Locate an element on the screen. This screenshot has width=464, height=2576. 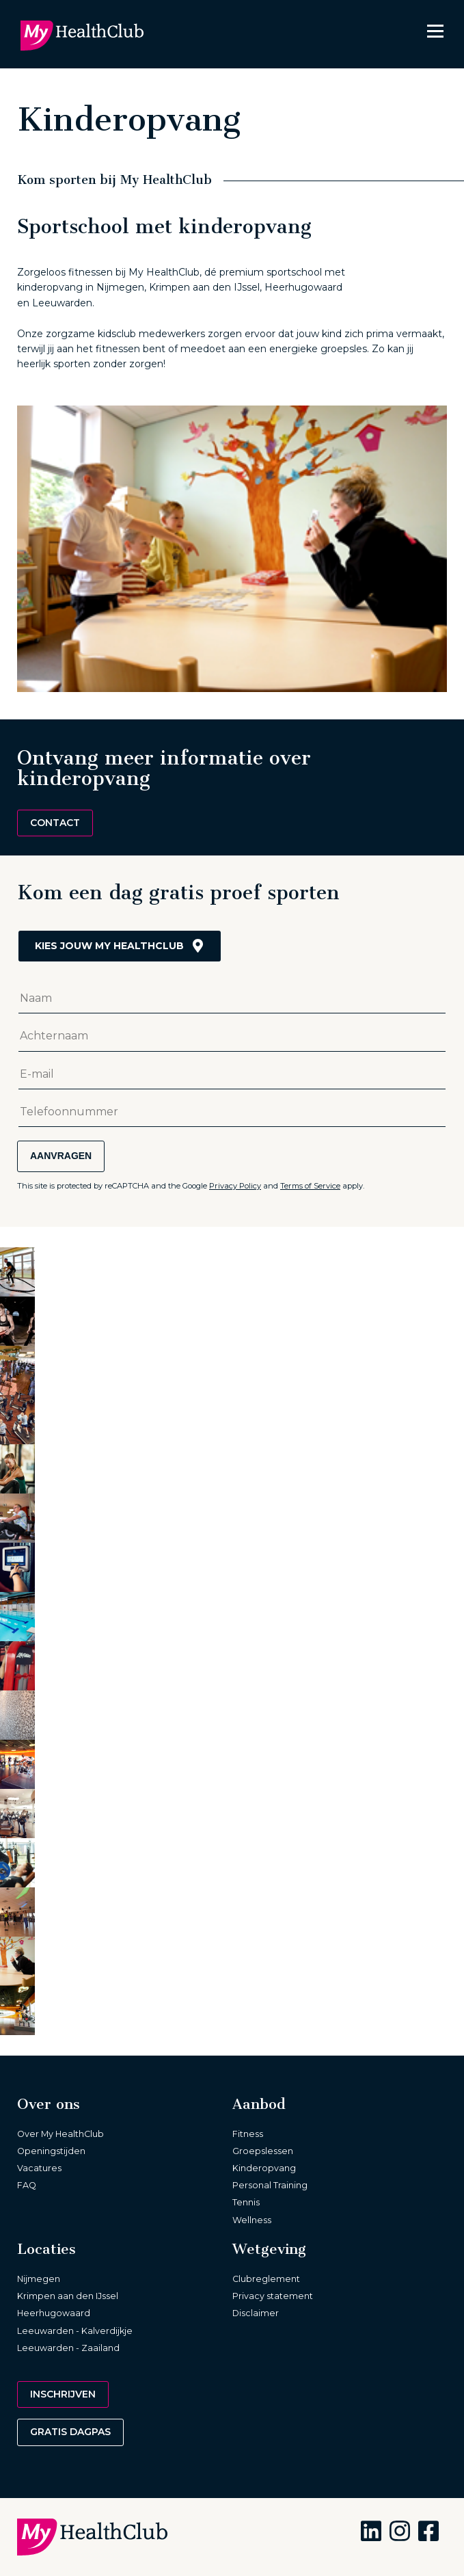
Disclaimer is located at coordinates (255, 2313).